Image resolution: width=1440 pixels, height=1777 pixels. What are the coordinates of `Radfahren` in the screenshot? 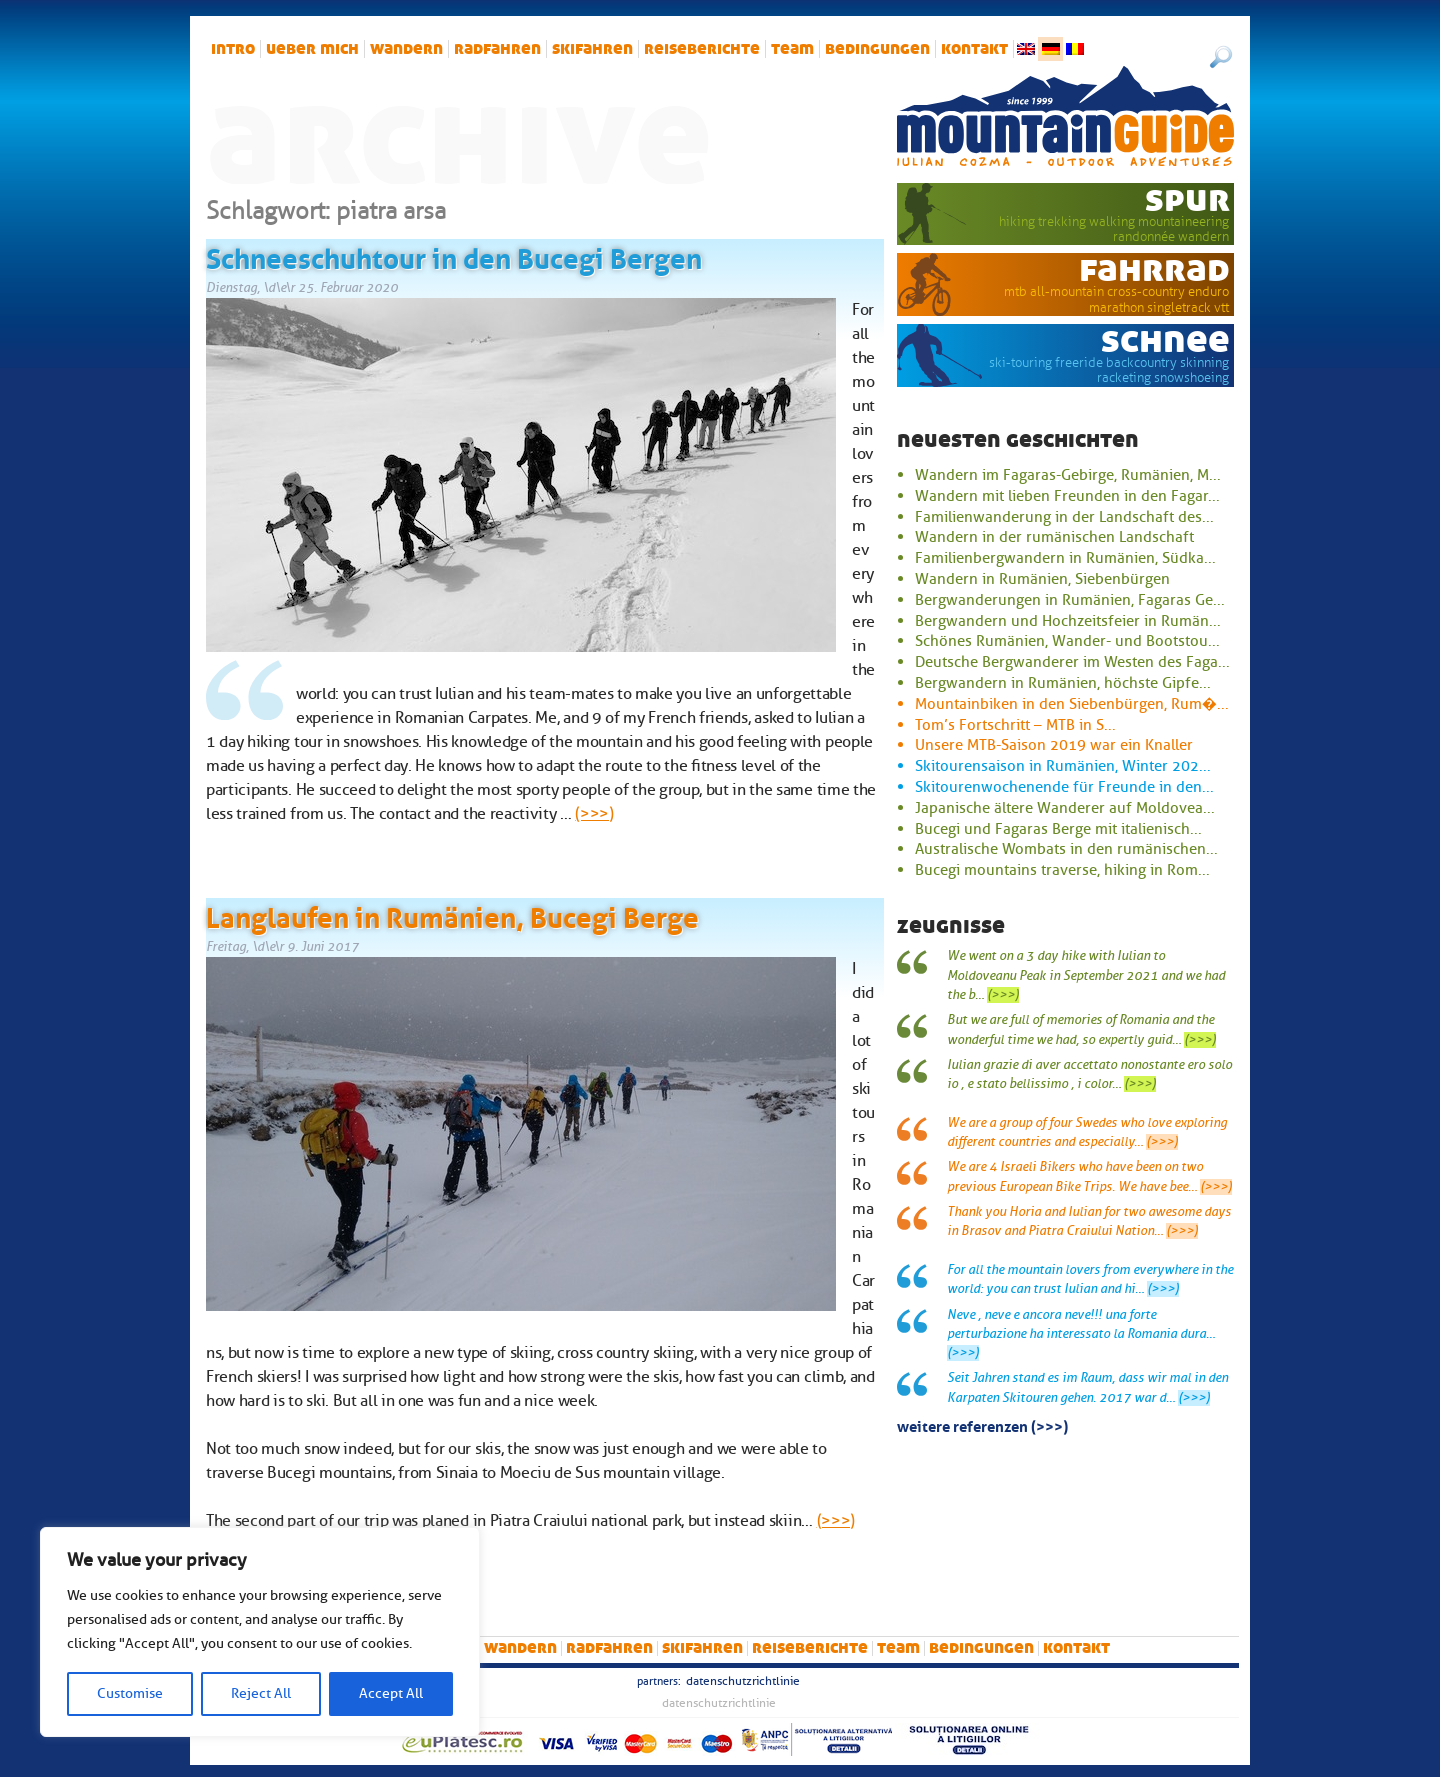 It's located at (497, 49).